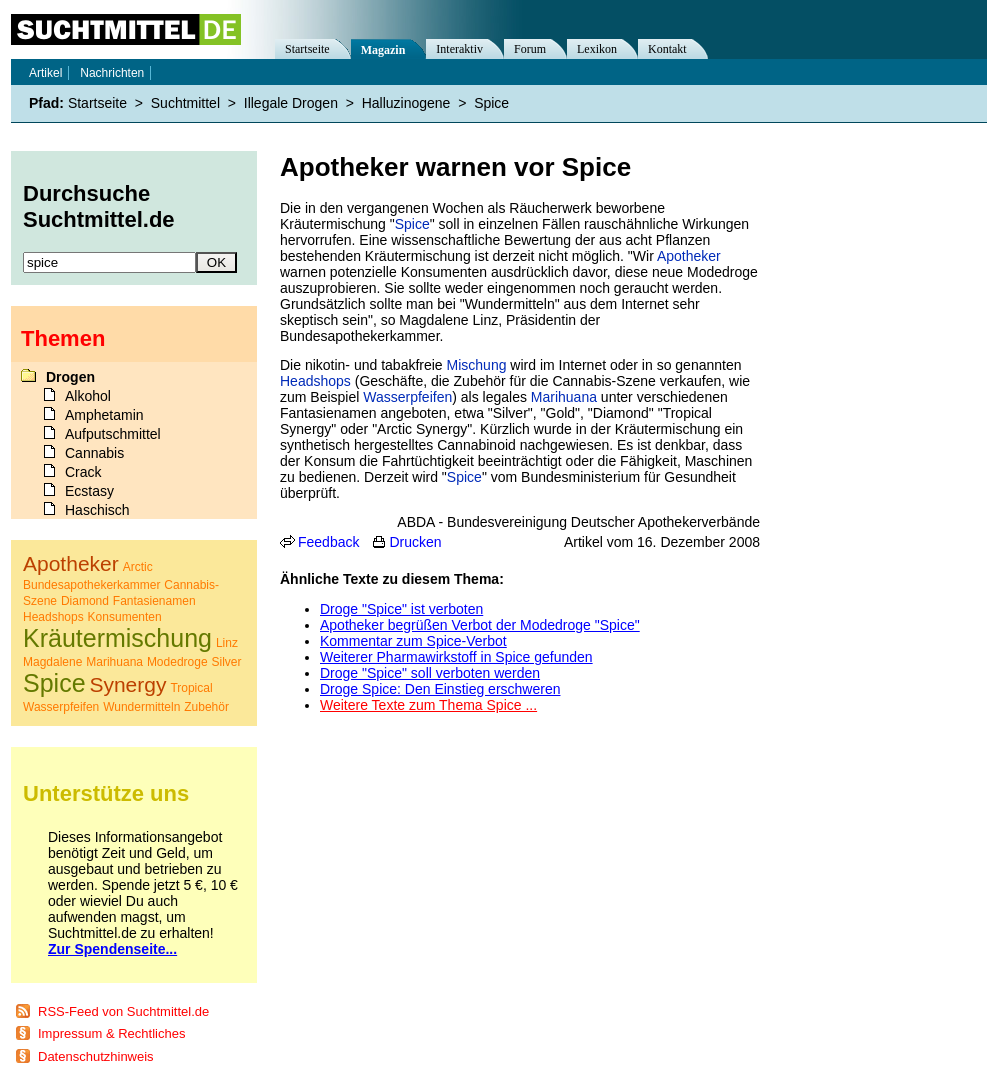 Image resolution: width=998 pixels, height=1089 pixels. I want to click on Ecstasy, so click(89, 491).